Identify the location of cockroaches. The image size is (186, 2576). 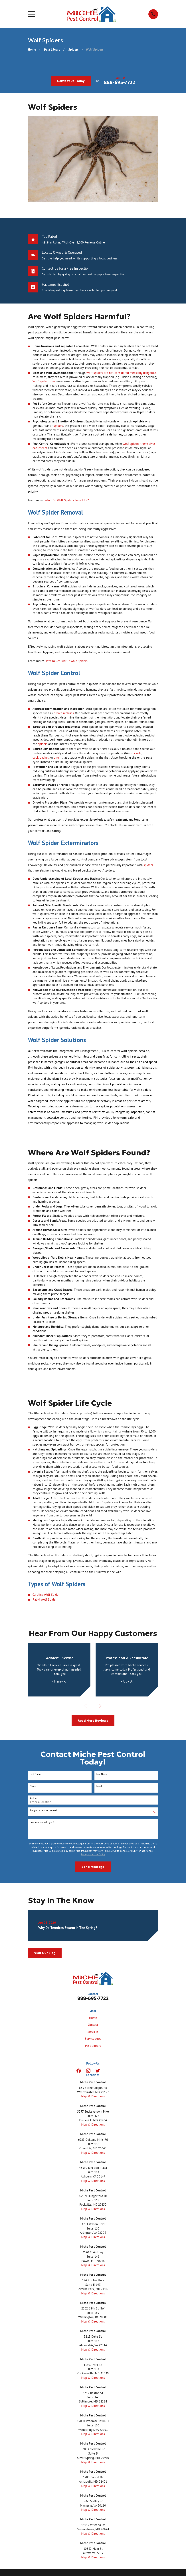
(41, 757).